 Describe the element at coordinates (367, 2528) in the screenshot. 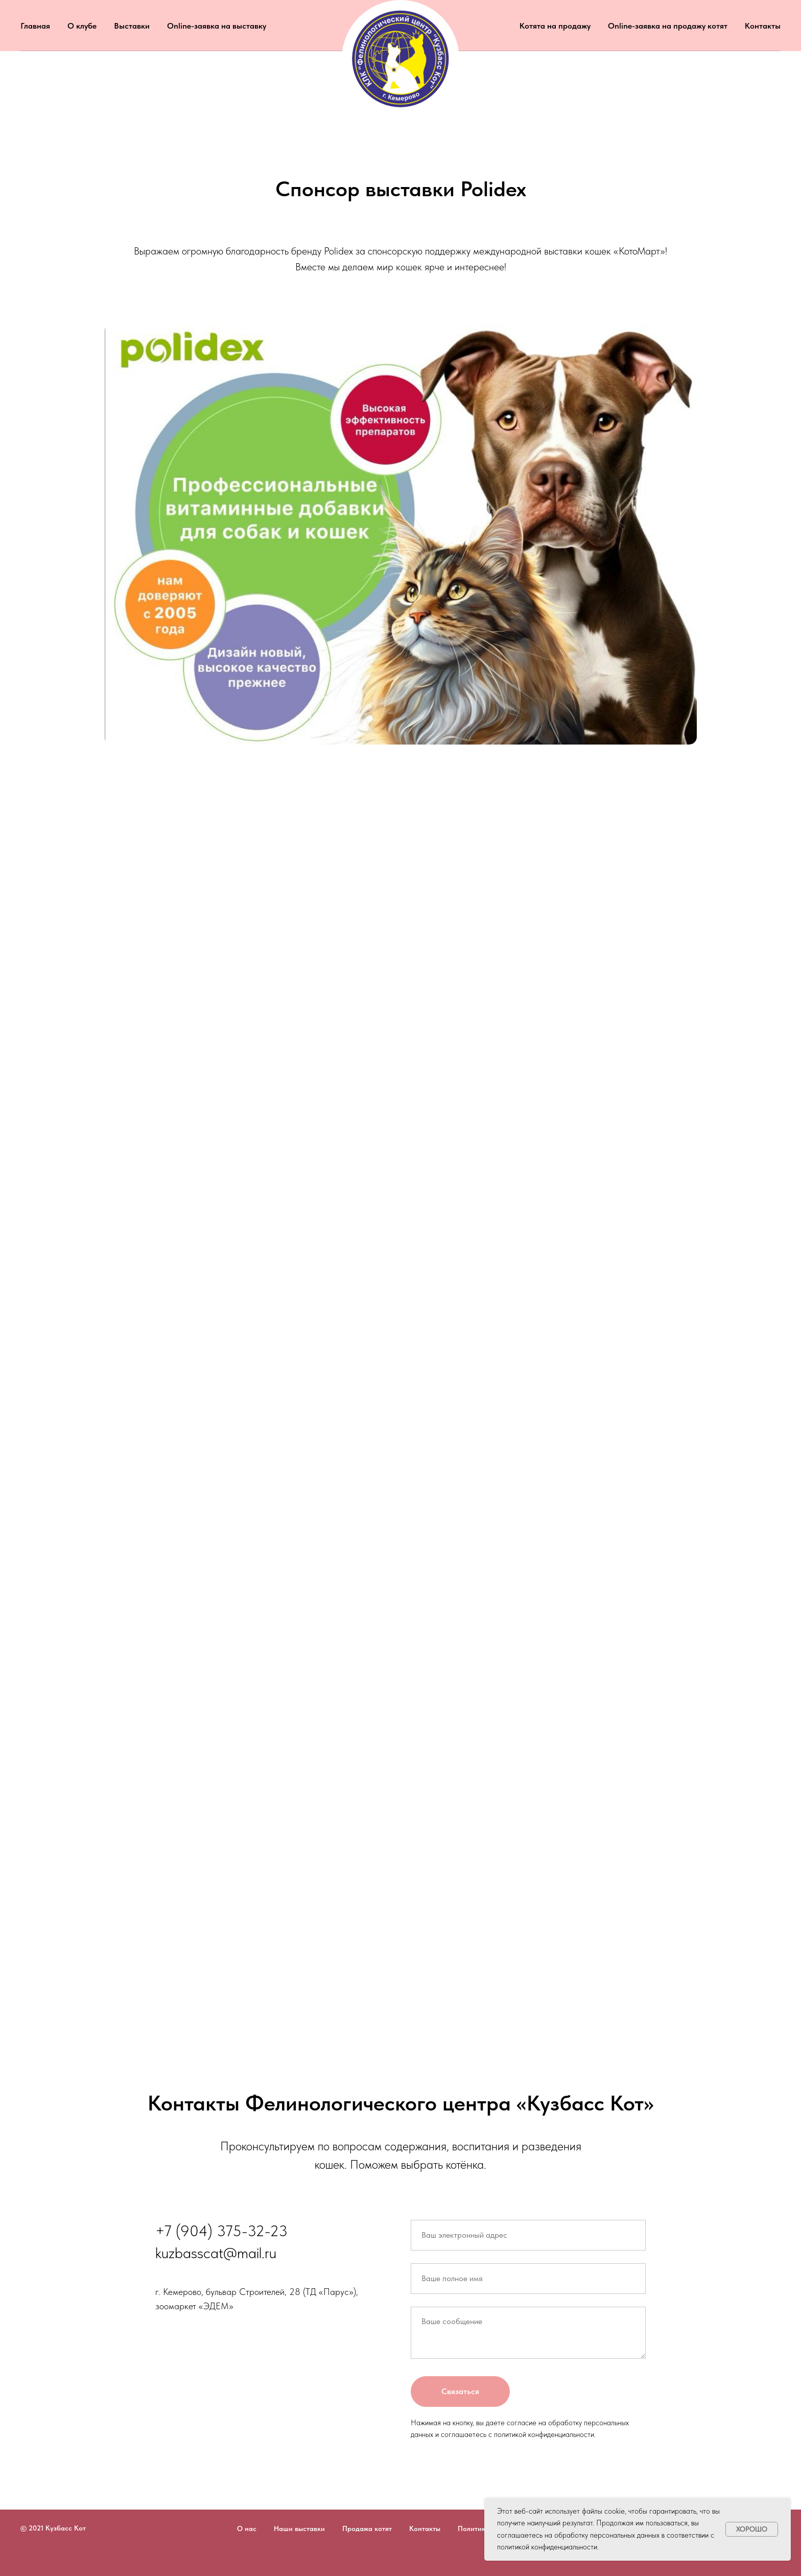

I see `Продажа котят` at that location.